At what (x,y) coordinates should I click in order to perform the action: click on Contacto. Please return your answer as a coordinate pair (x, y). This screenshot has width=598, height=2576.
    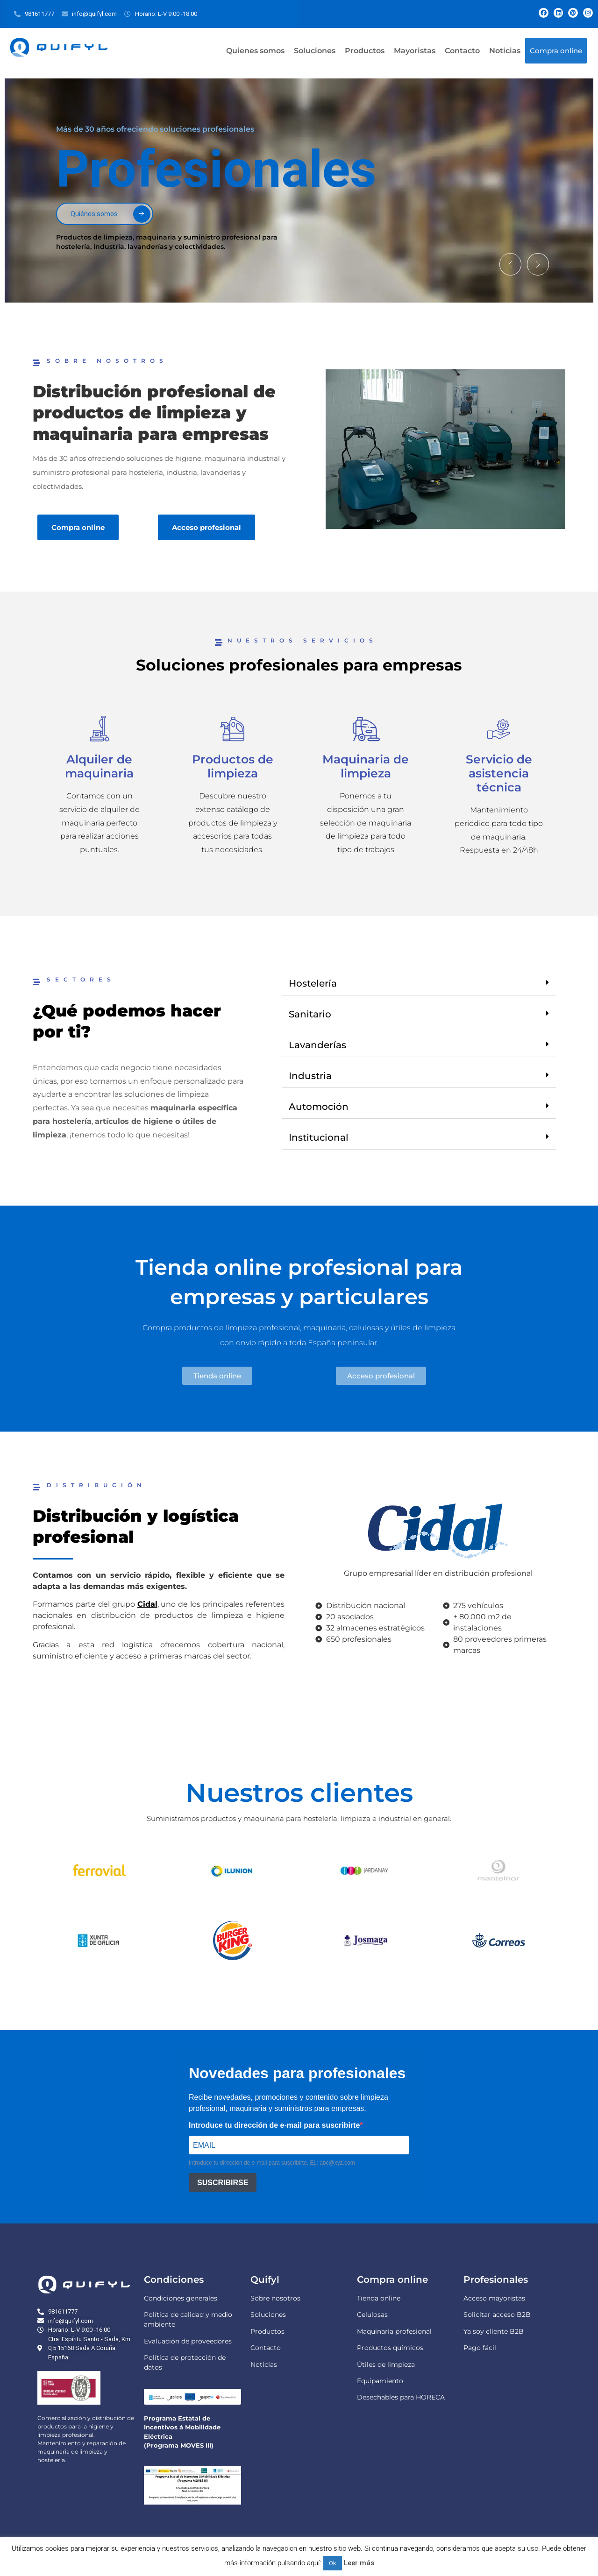
    Looking at the image, I should click on (462, 50).